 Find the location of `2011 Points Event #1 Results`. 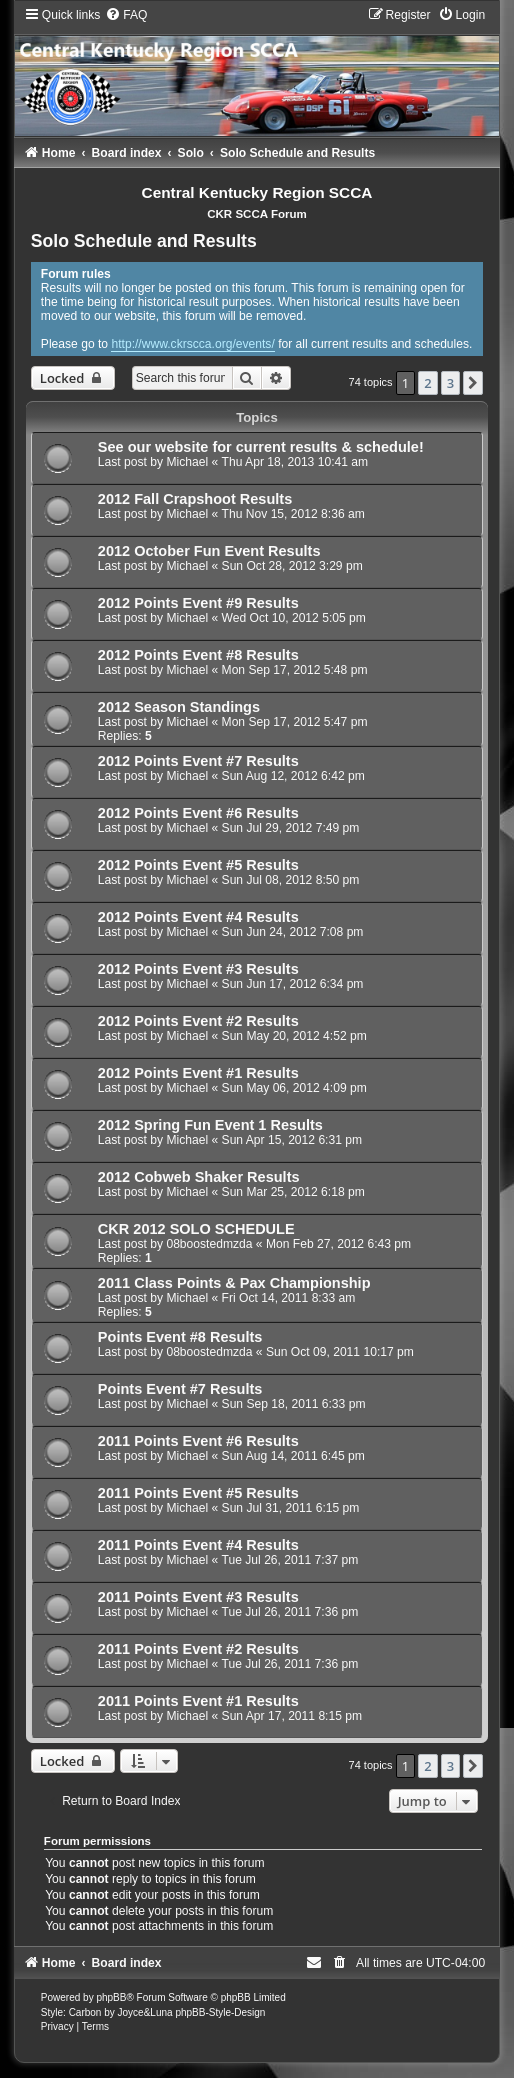

2011 Points Event #1 Results is located at coordinates (198, 1701).